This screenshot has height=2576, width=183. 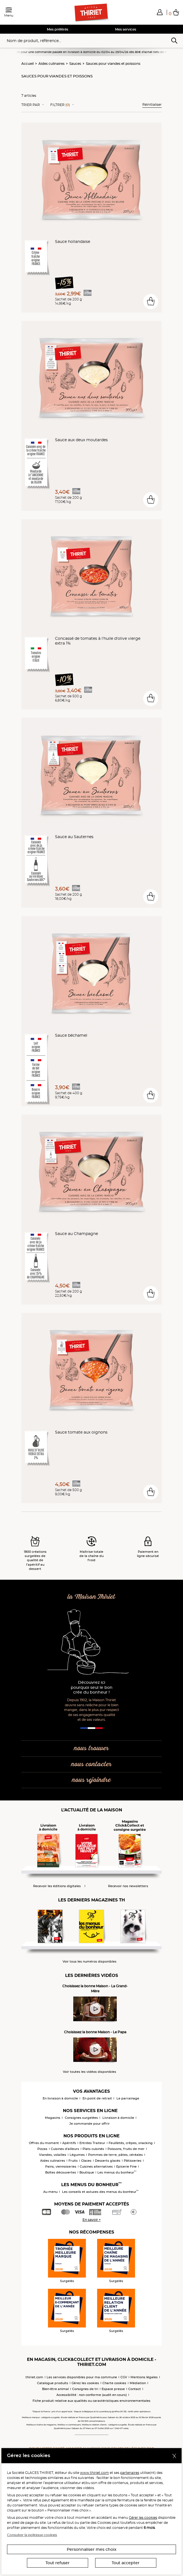 What do you see at coordinates (113, 63) in the screenshot?
I see `Sauces pour viandes et poissons` at bounding box center [113, 63].